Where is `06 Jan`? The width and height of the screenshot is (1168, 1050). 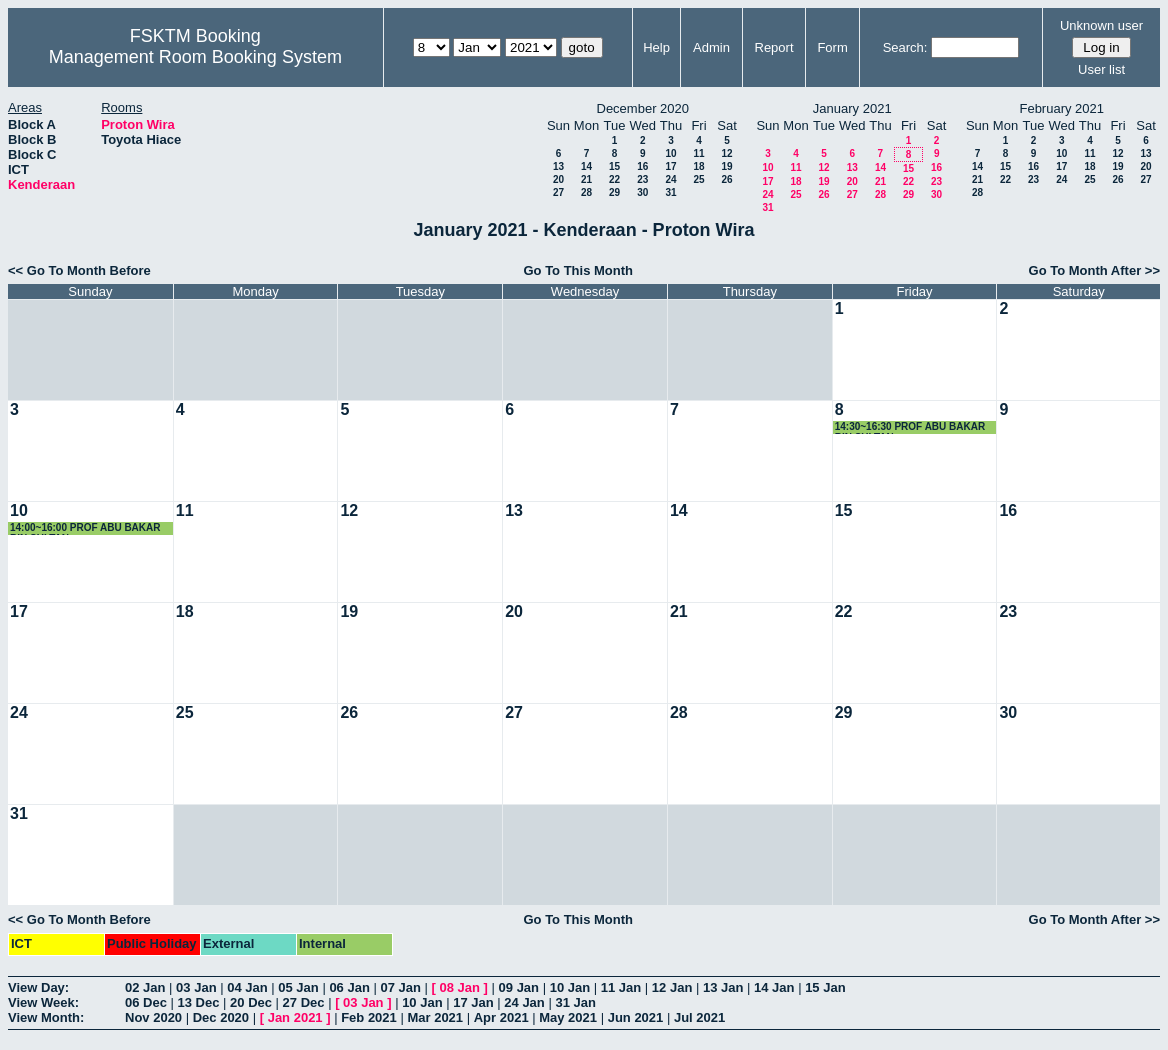 06 Jan is located at coordinates (349, 987).